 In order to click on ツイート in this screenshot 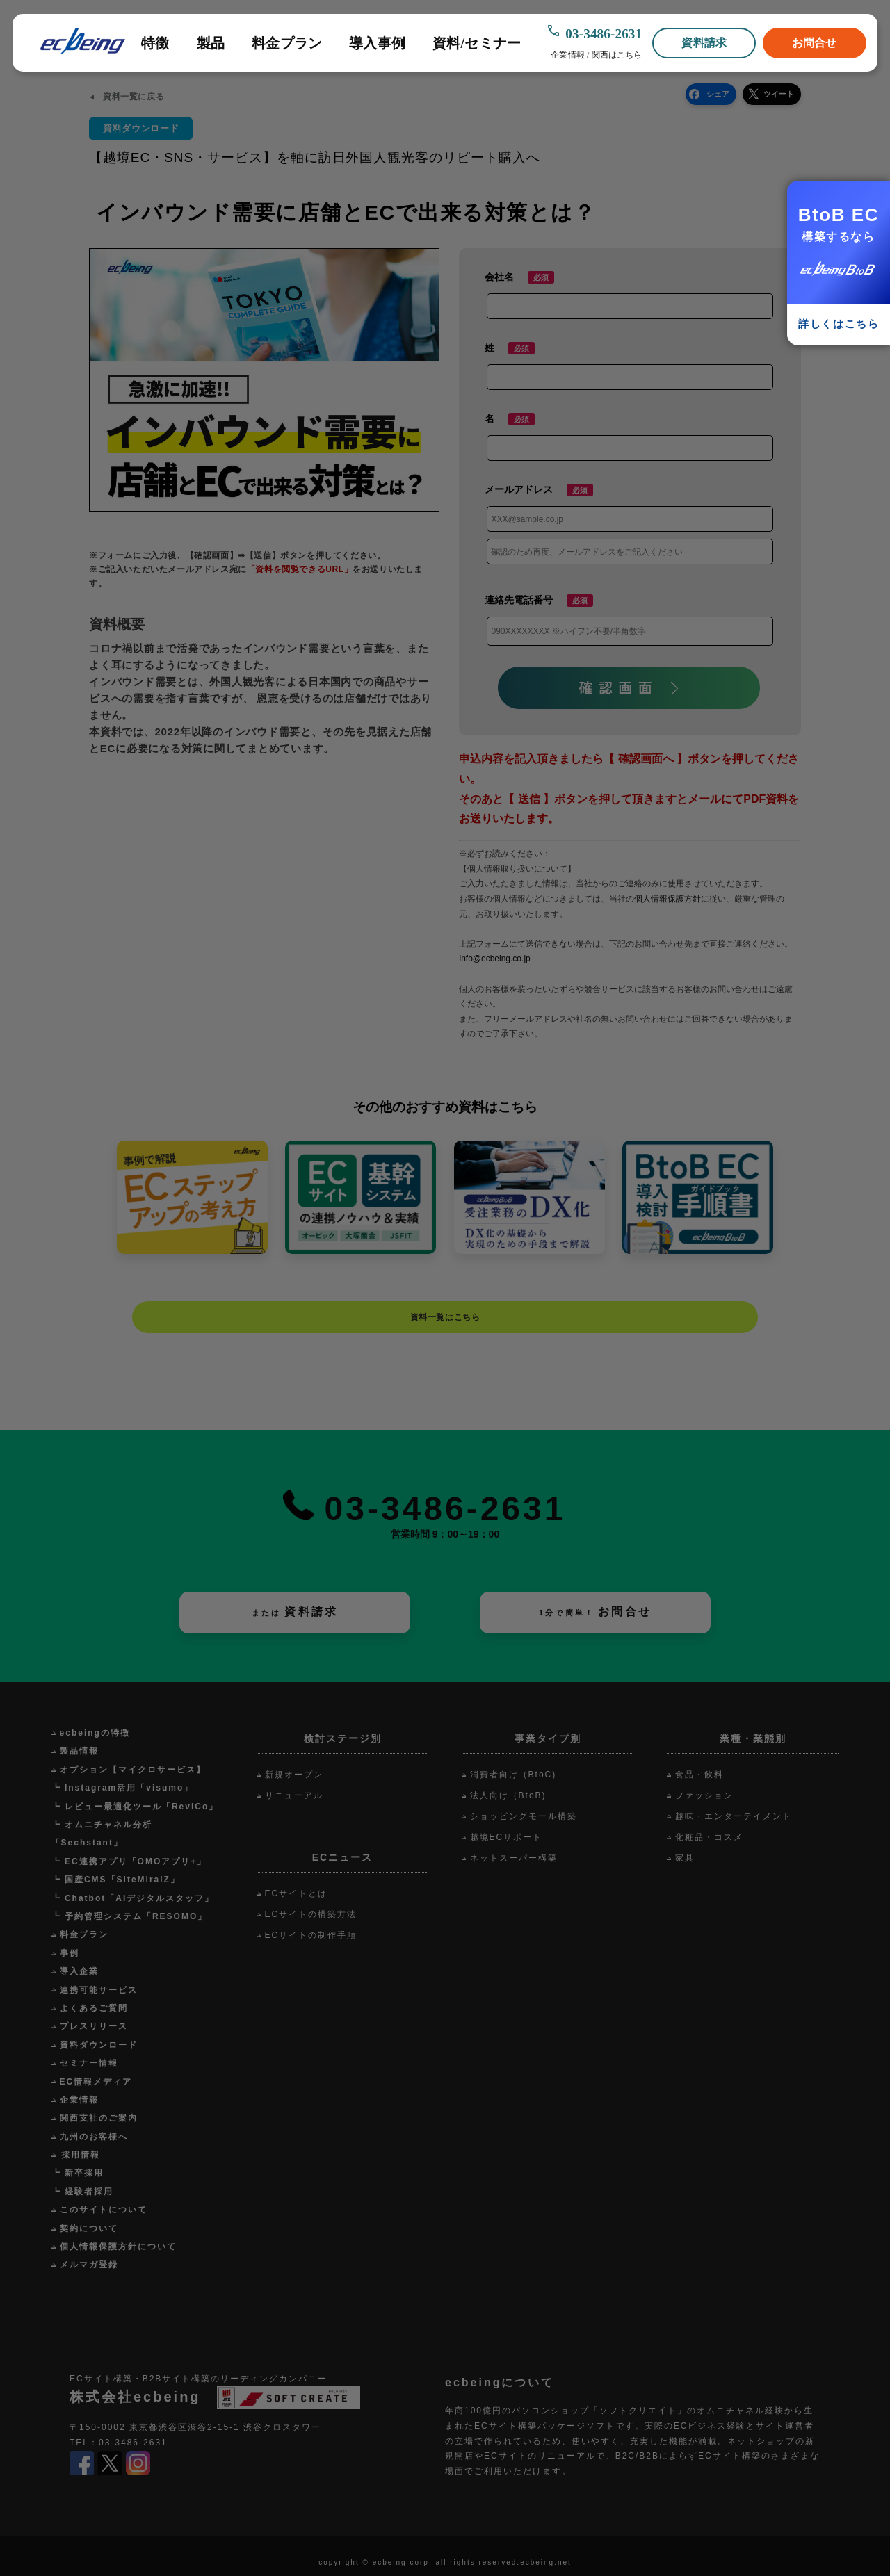, I will do `click(778, 94)`.